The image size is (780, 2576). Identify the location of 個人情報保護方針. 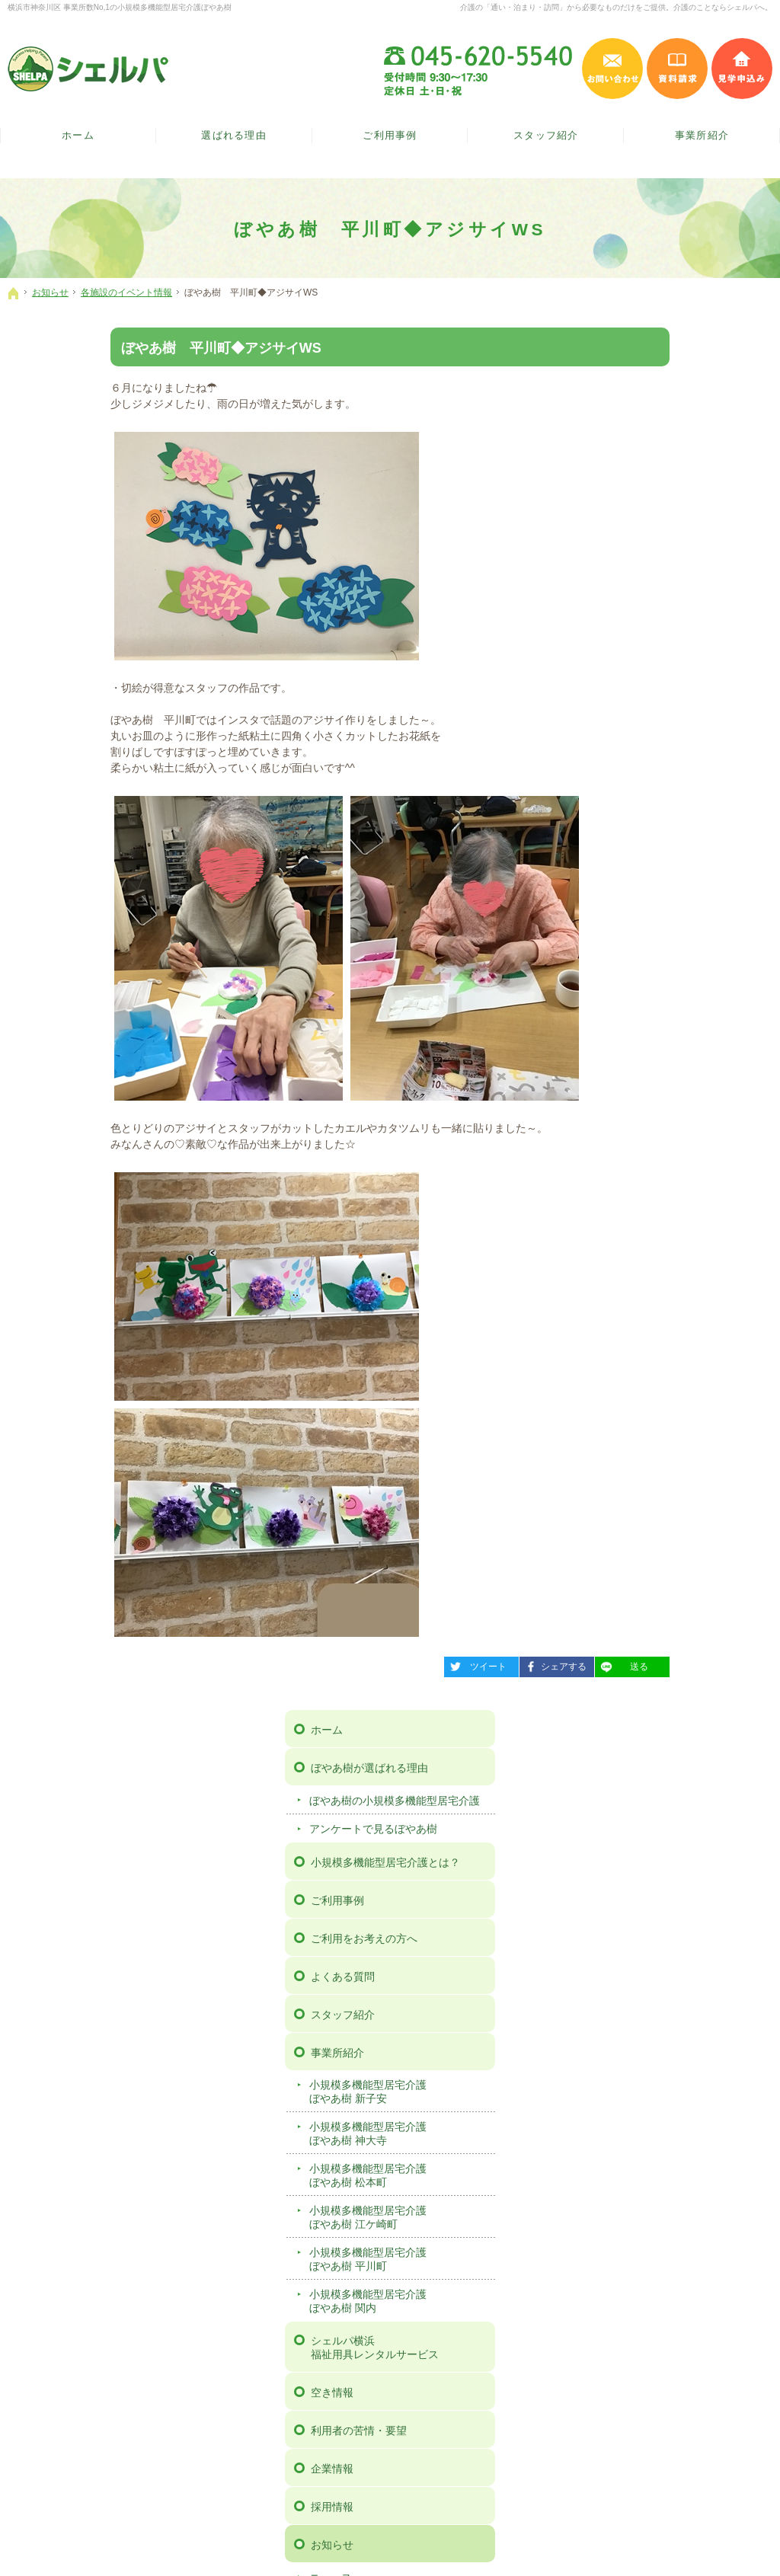
(651, 1412).